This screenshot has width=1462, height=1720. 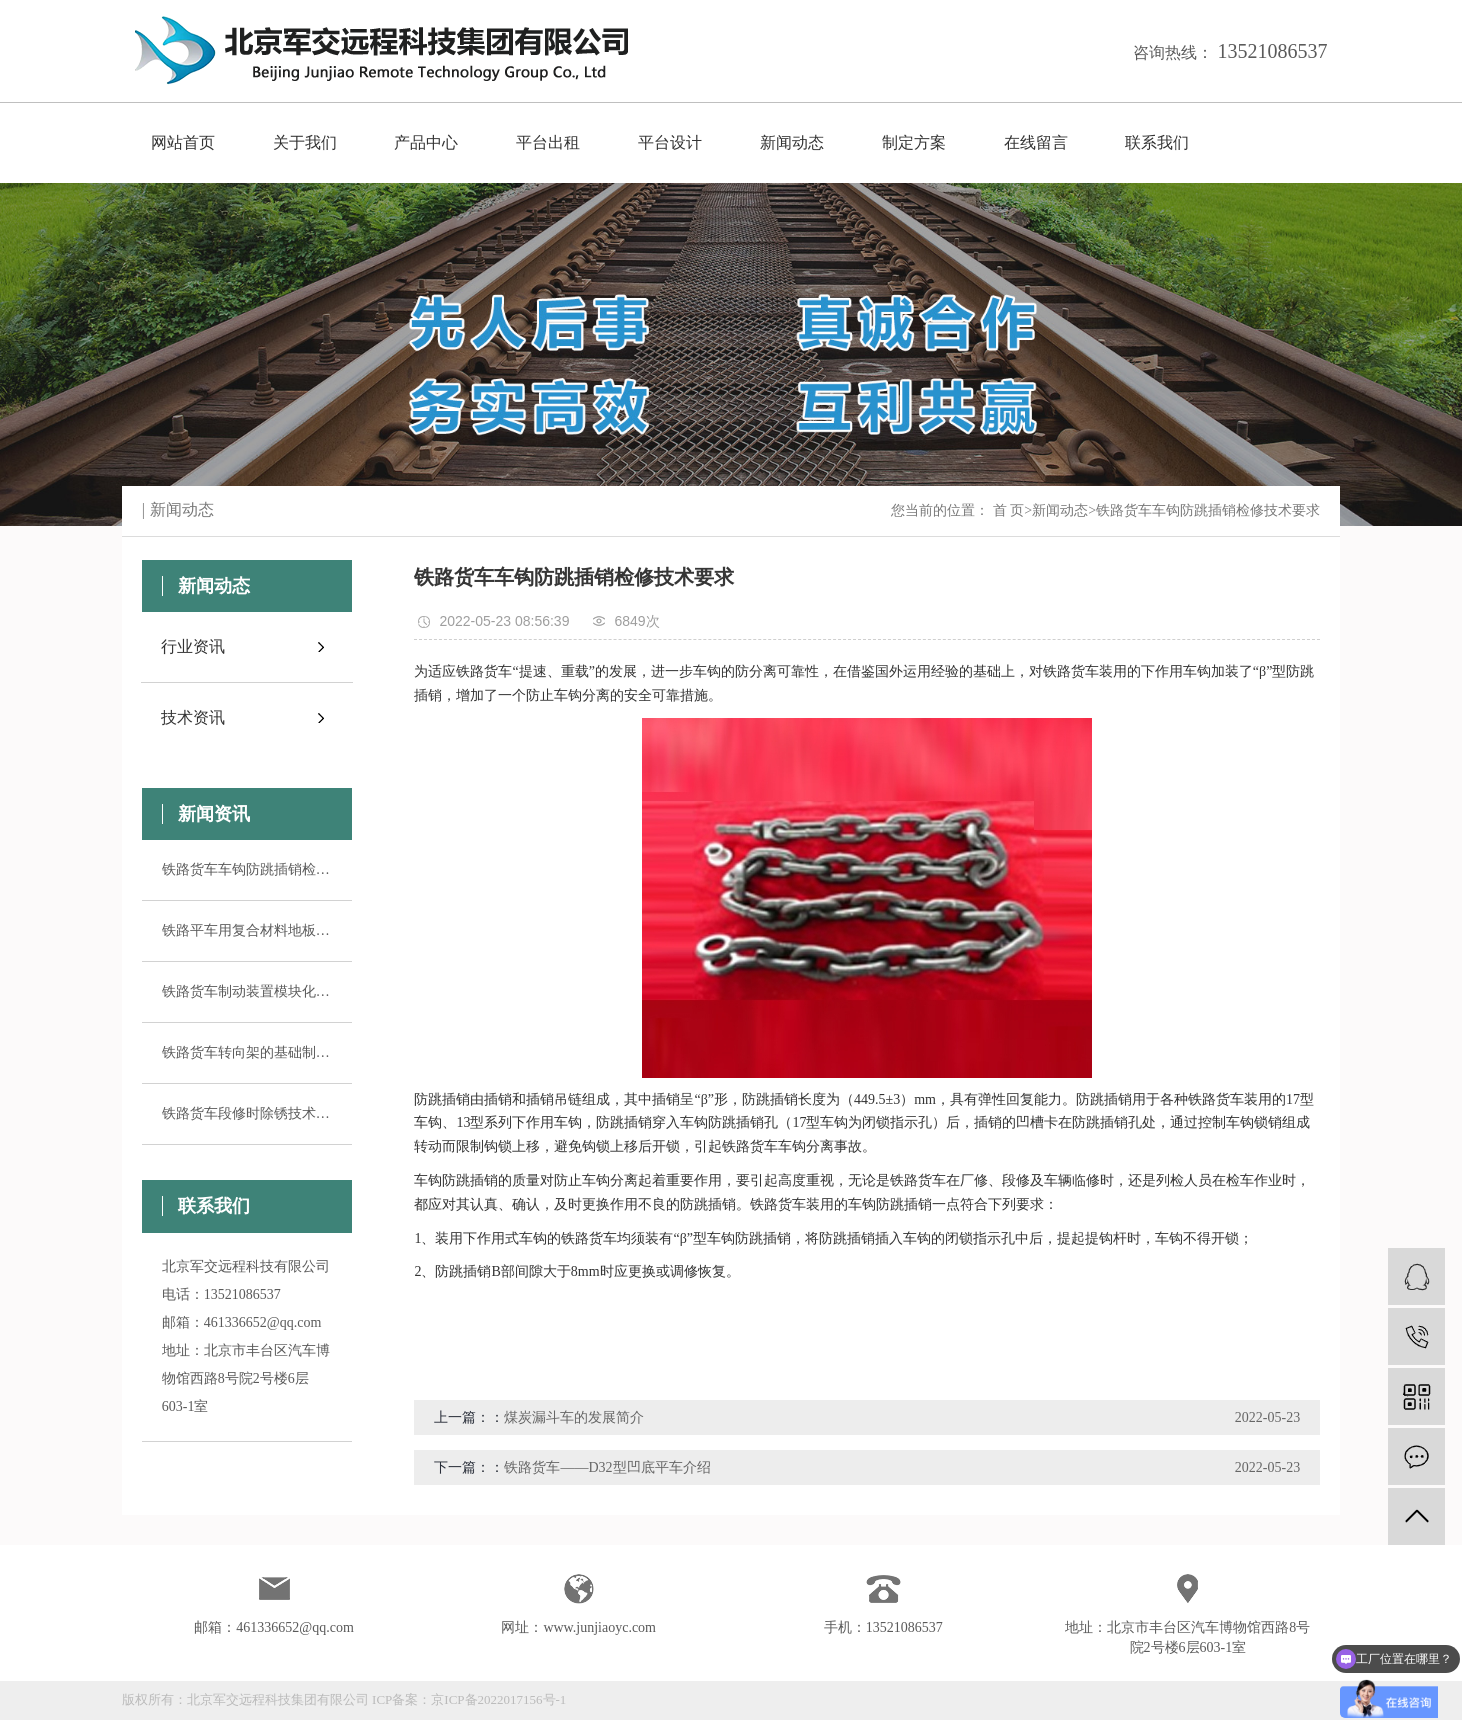 What do you see at coordinates (1036, 142) in the screenshot?
I see `在线留言` at bounding box center [1036, 142].